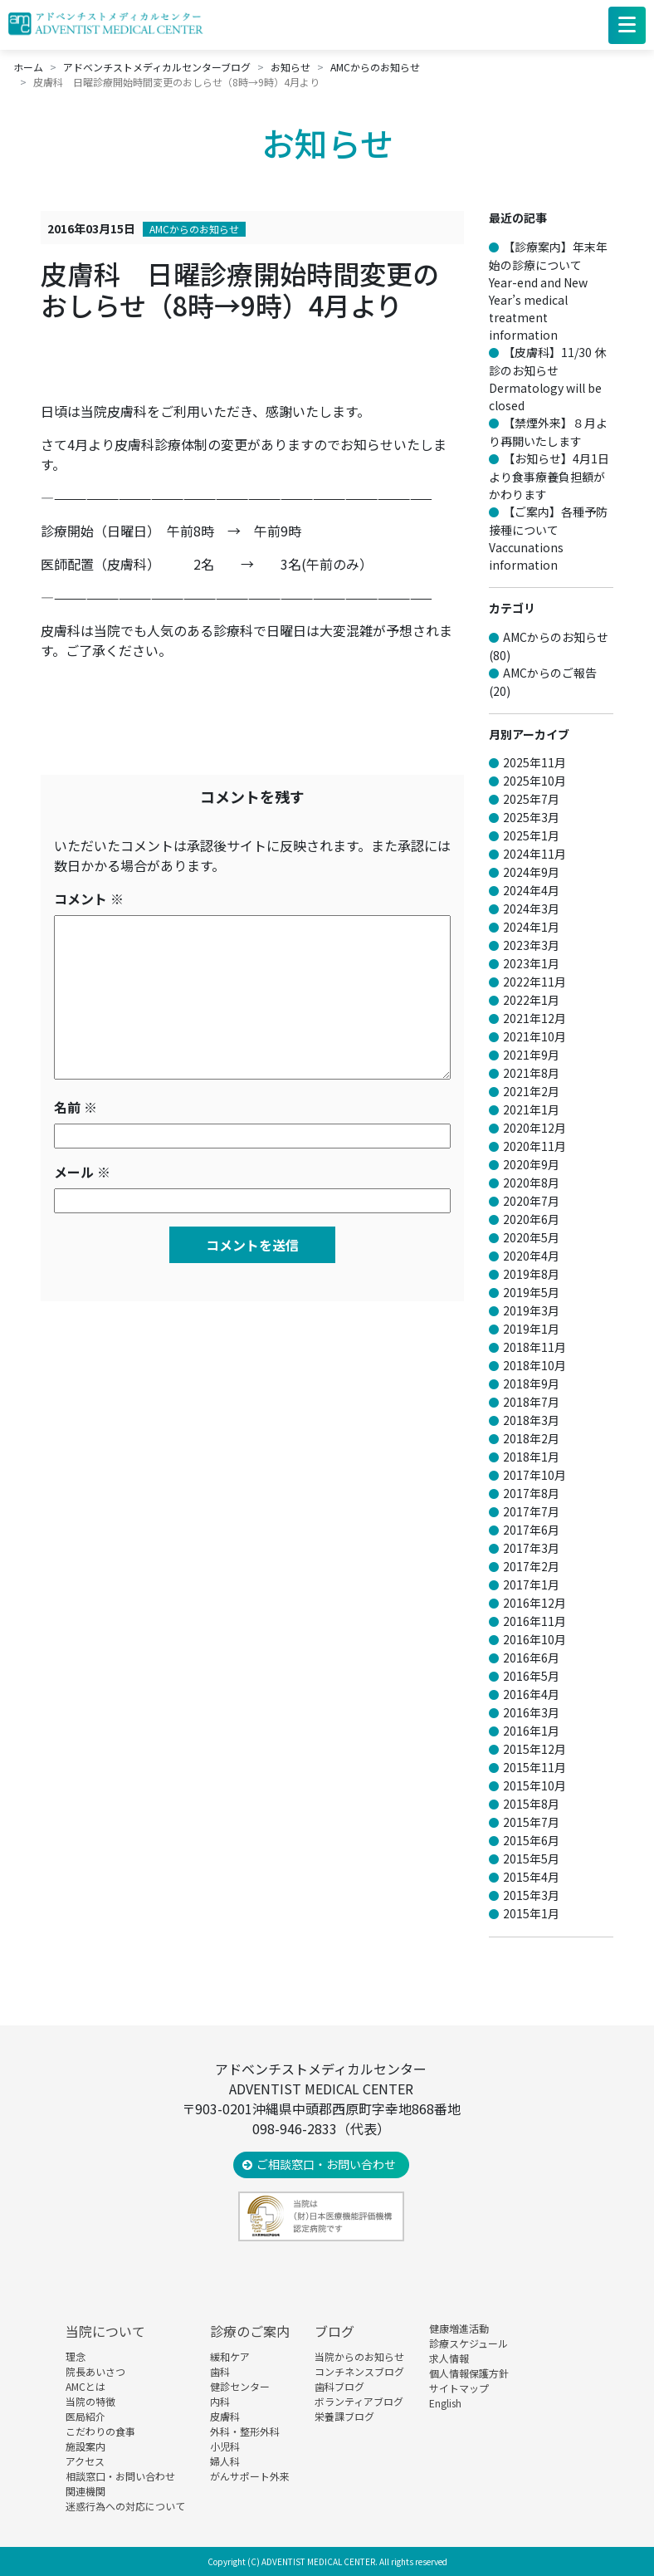 The width and height of the screenshot is (654, 2576). Describe the element at coordinates (531, 1420) in the screenshot. I see `2018年3月` at that location.